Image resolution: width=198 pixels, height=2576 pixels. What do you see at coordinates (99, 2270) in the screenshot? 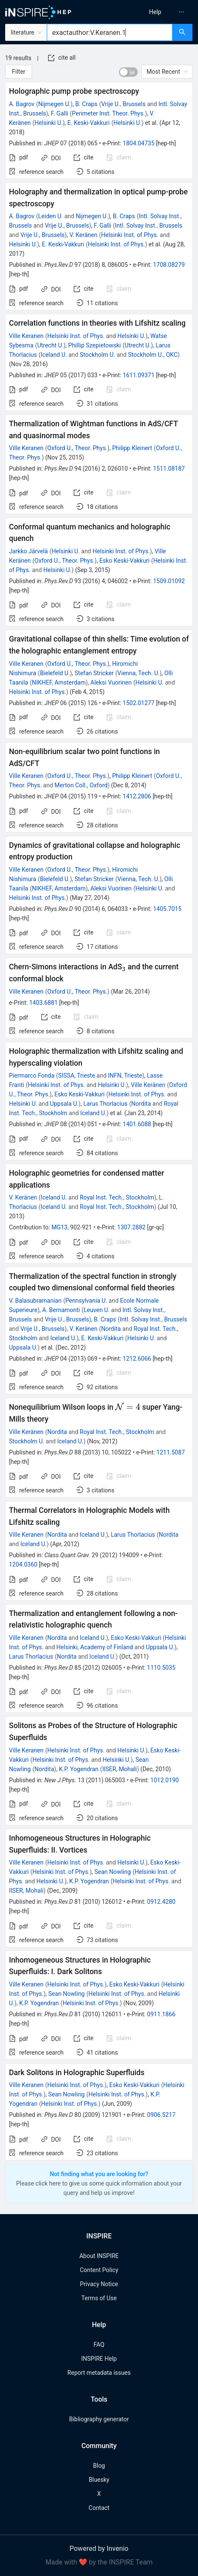
I see `Content Policy` at bounding box center [99, 2270].